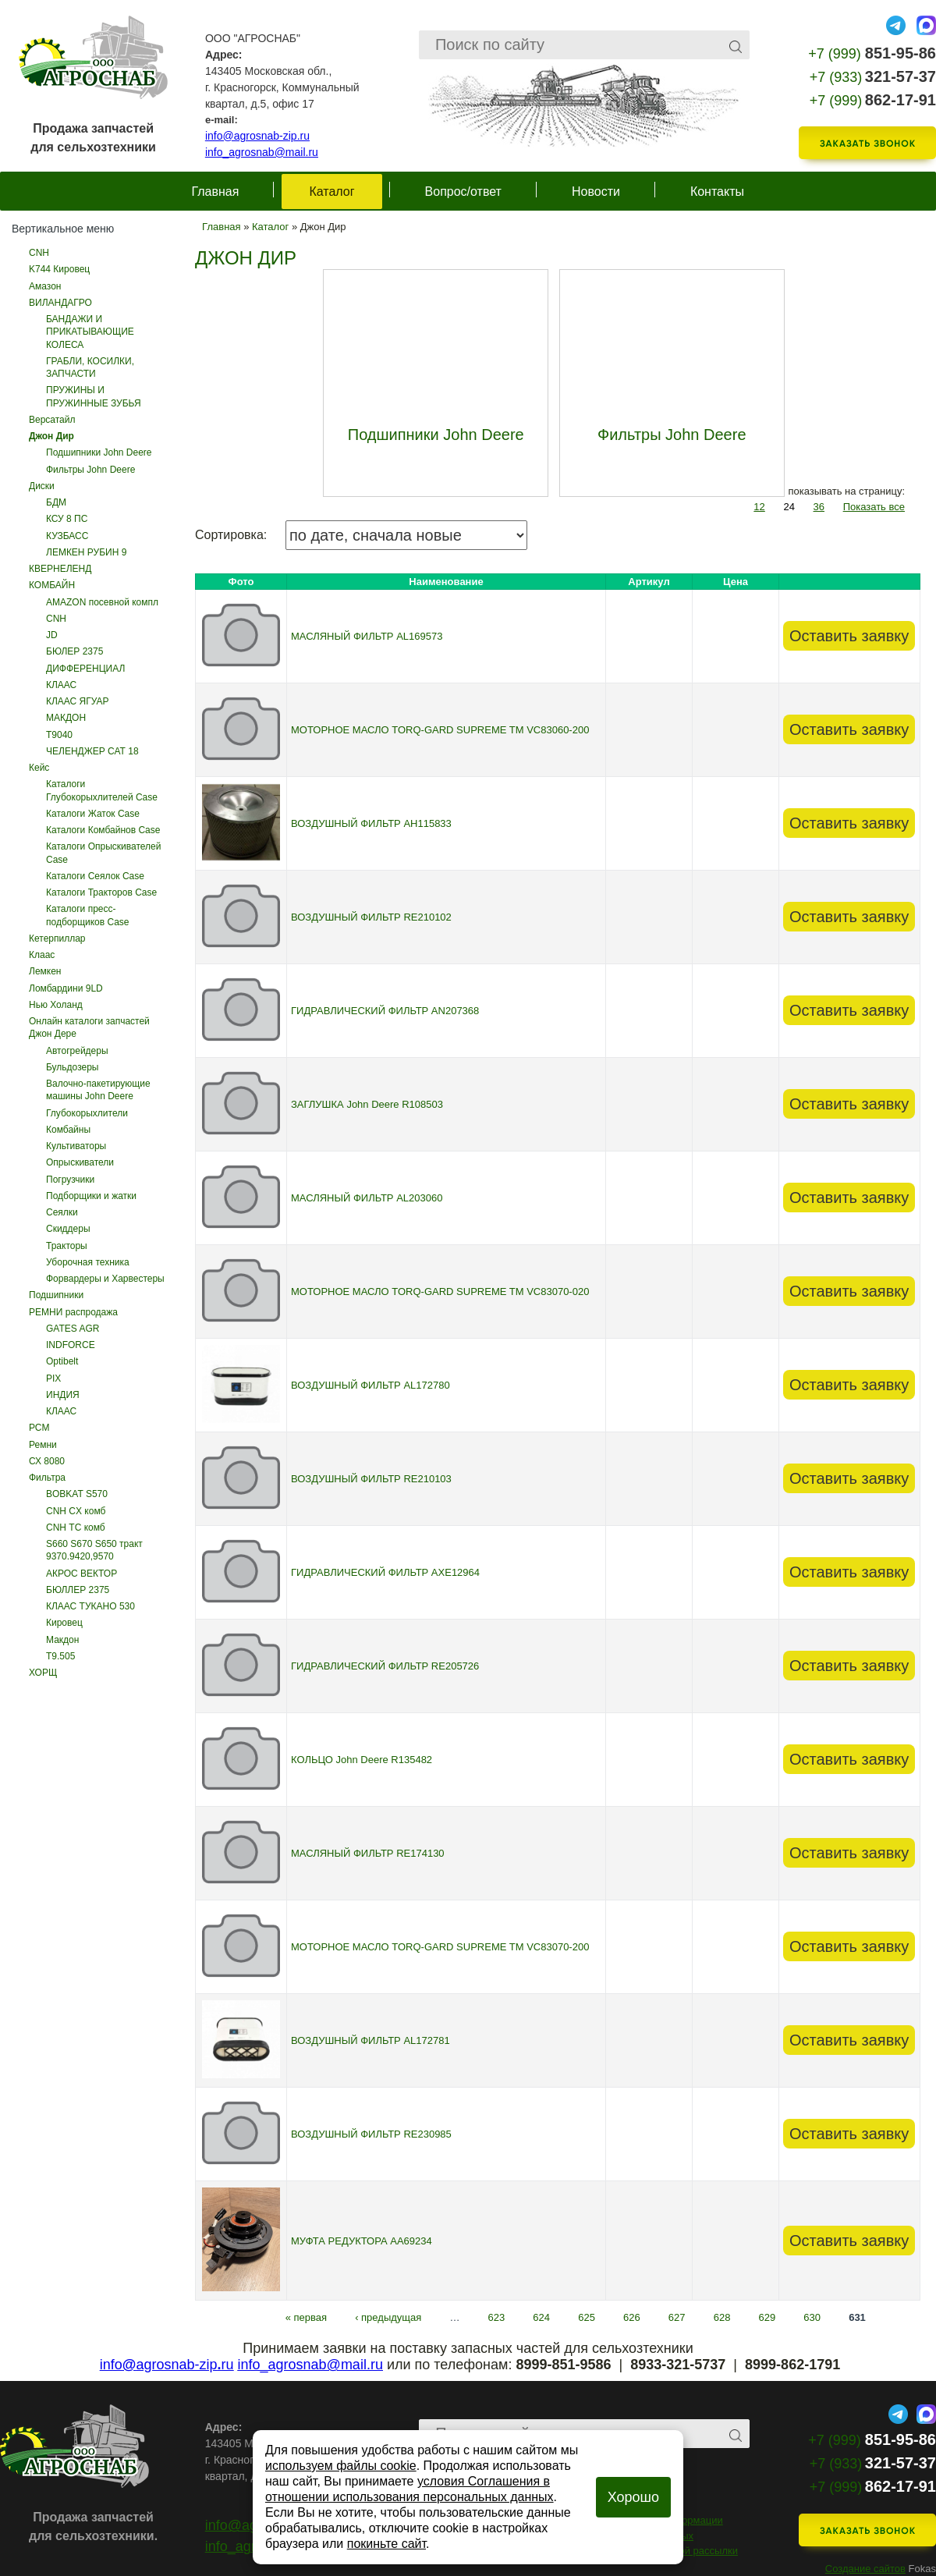  Describe the element at coordinates (85, 668) in the screenshot. I see `ДИФФЕРЕНЦИАЛ` at that location.